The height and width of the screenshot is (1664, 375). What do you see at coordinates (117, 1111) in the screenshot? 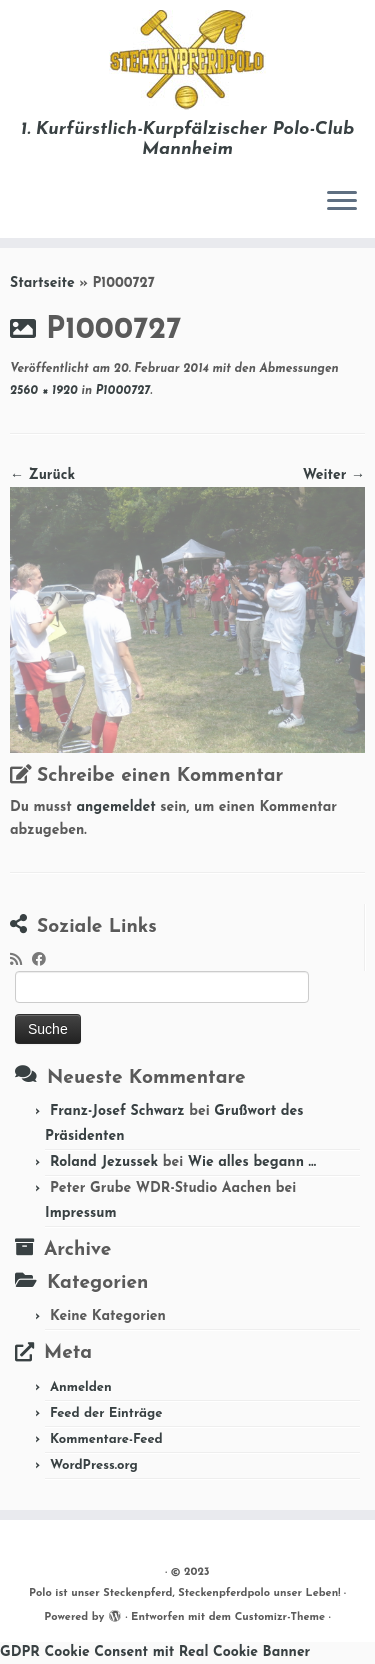
I see `Franz-Josef Schwarz` at bounding box center [117, 1111].